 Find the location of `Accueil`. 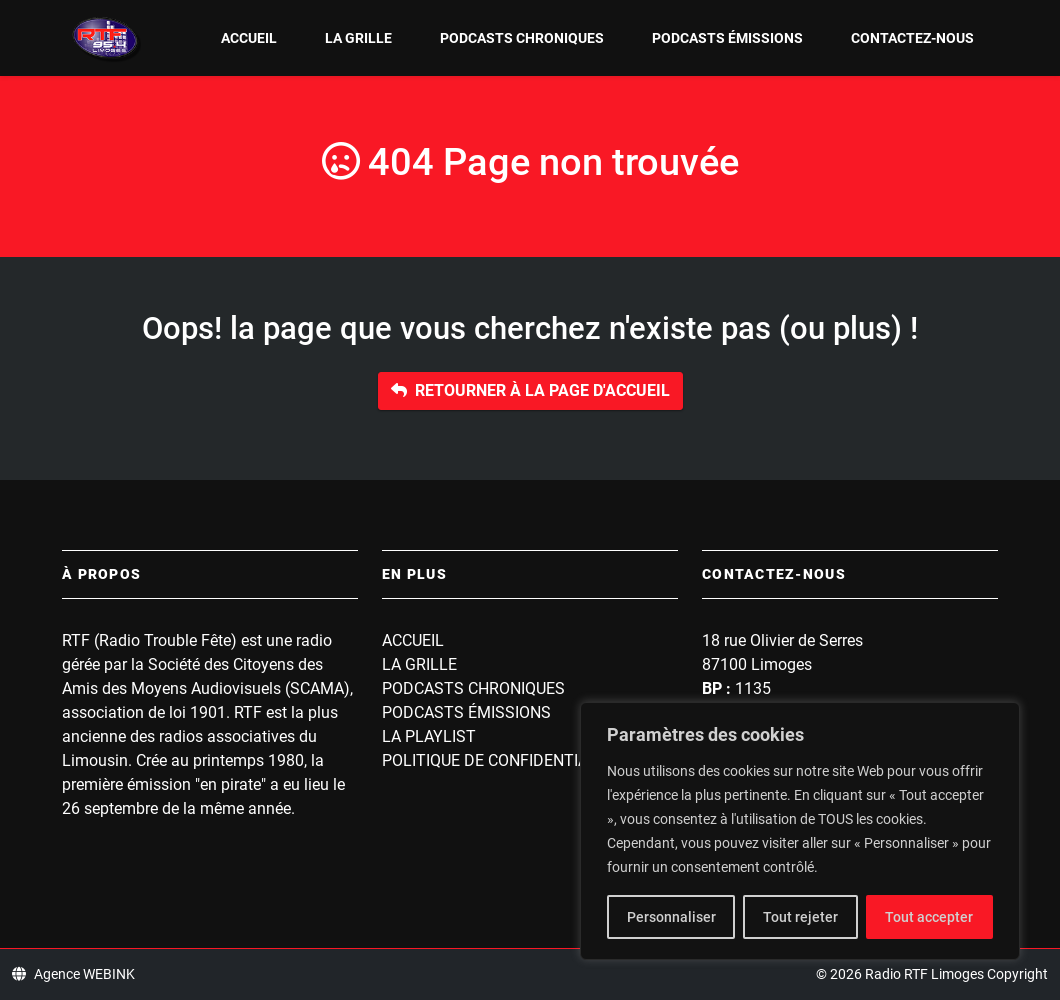

Accueil is located at coordinates (249, 38).